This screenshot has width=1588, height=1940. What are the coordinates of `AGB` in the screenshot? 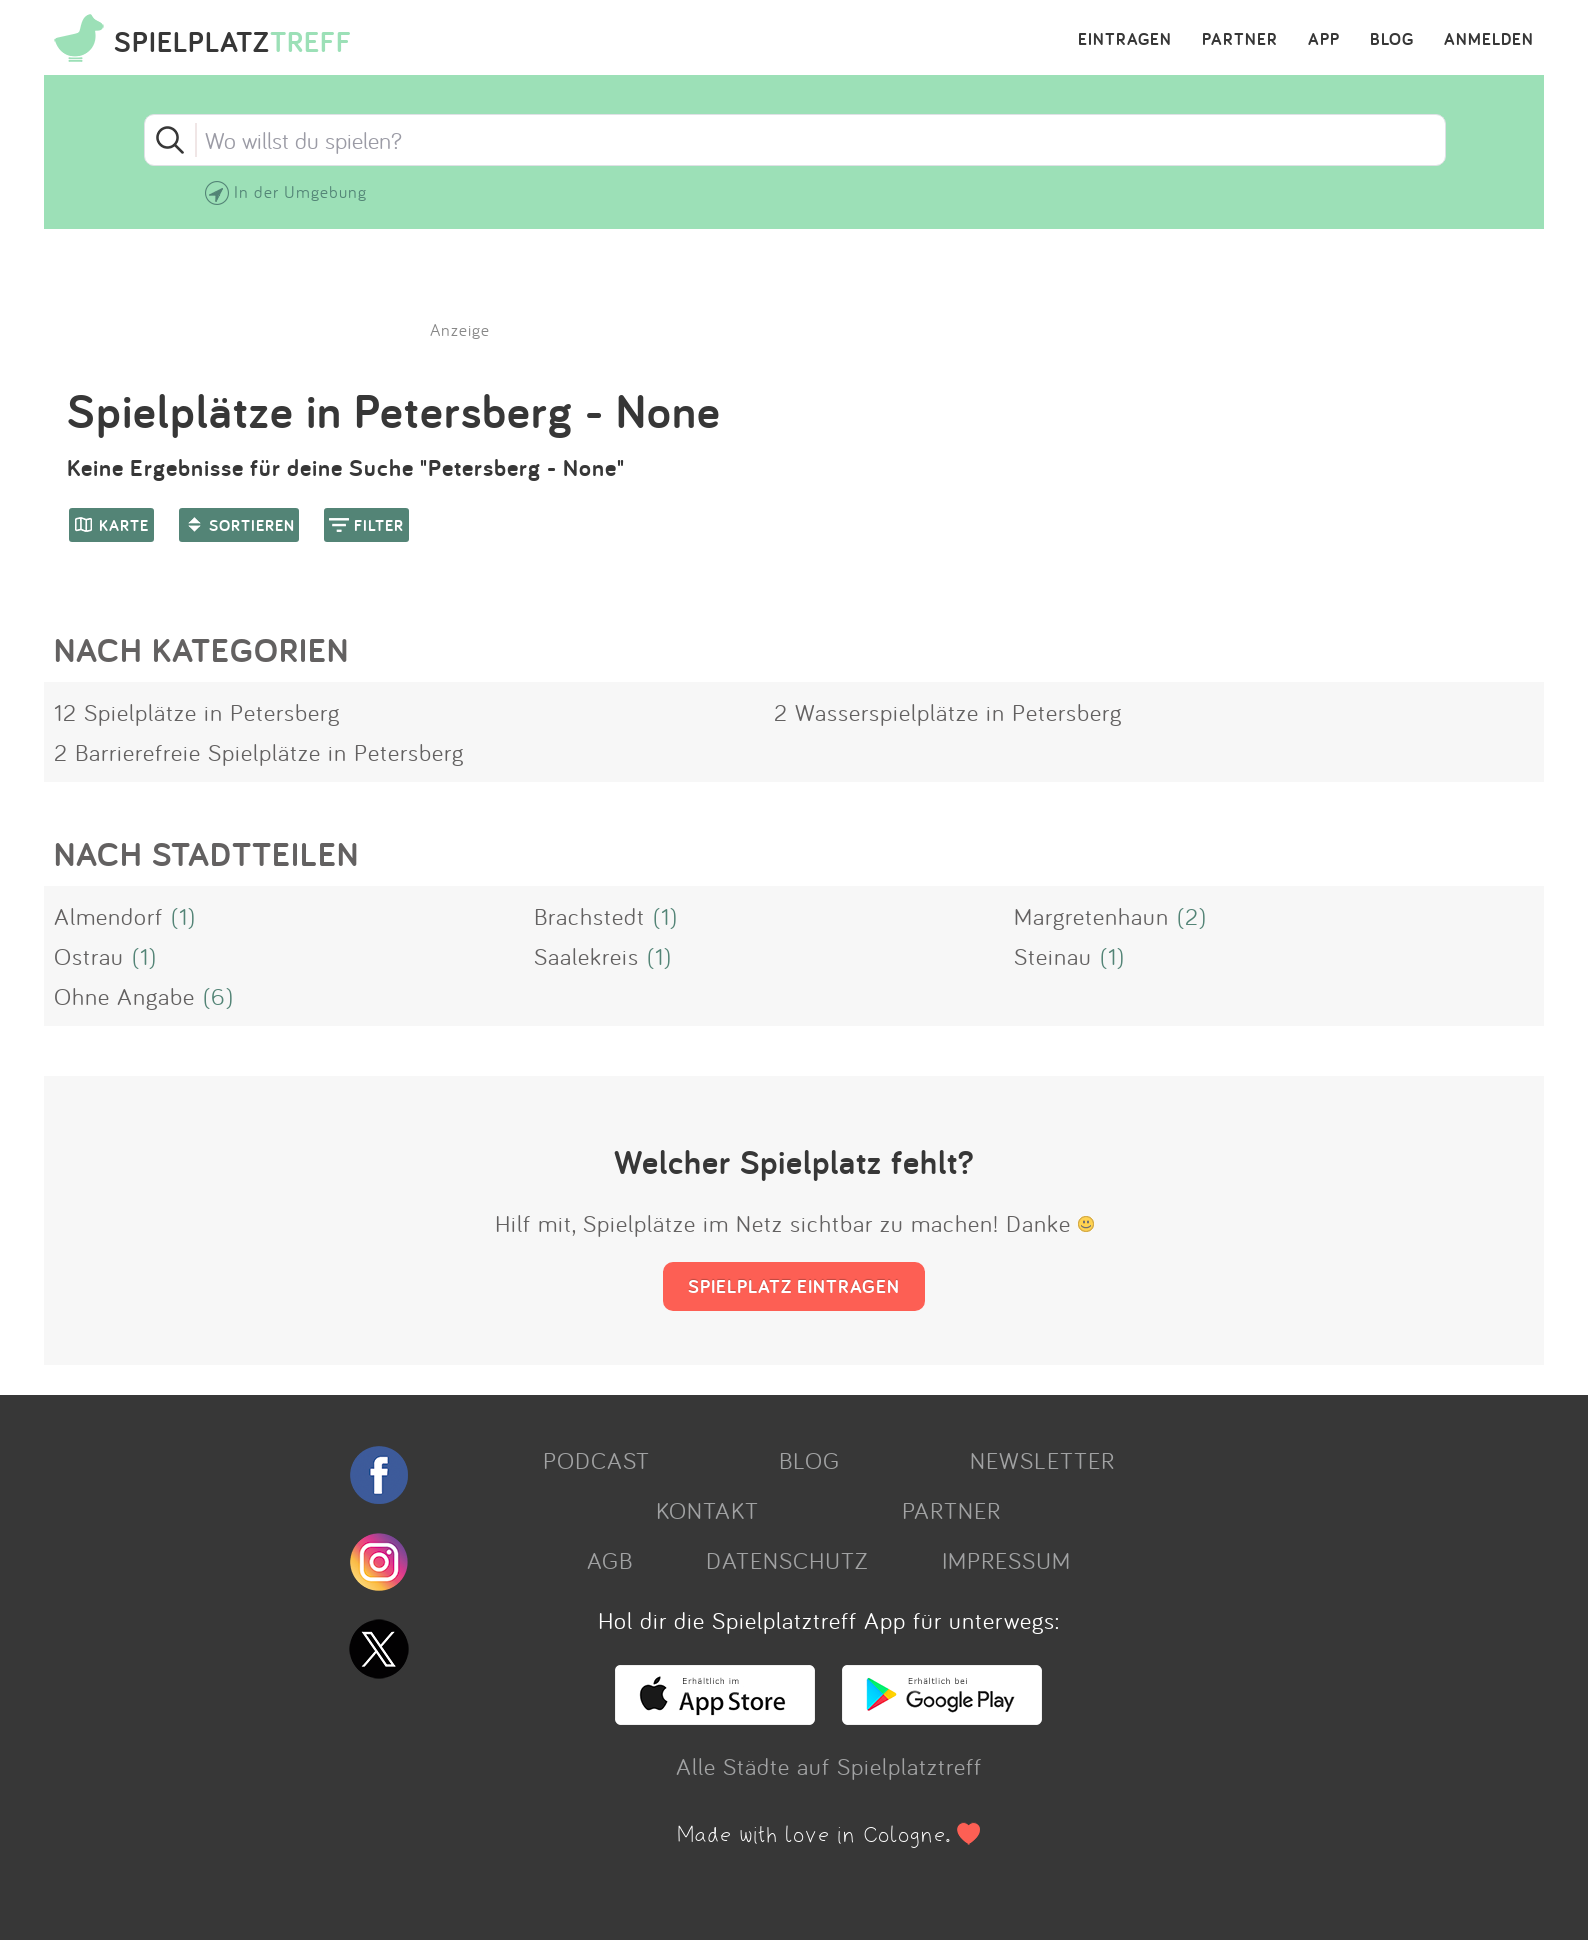 It's located at (610, 1560).